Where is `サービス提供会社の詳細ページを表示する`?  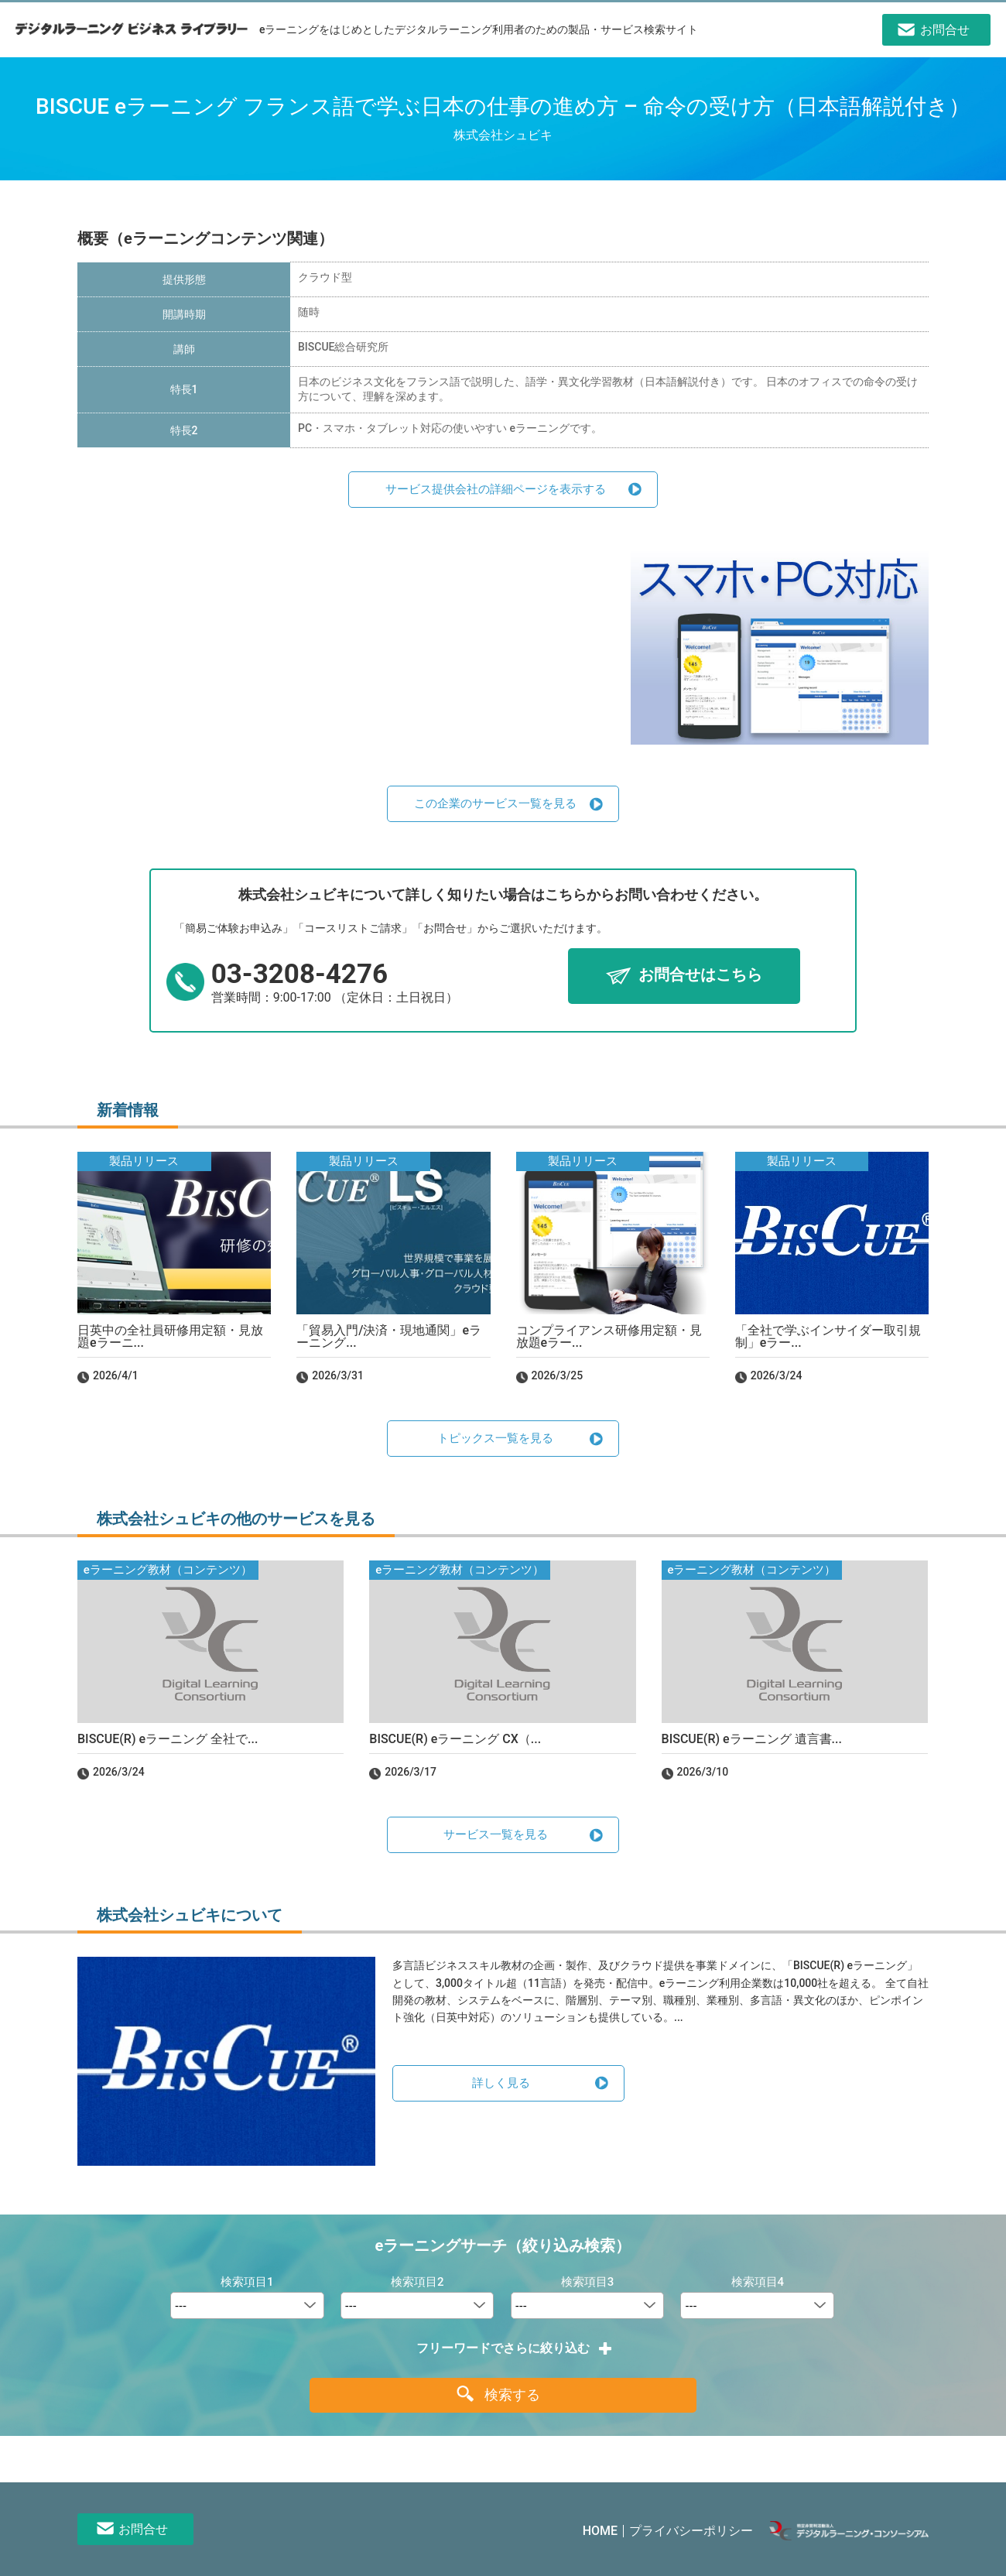 サービス提供会社の詳細ページを表示する is located at coordinates (495, 489).